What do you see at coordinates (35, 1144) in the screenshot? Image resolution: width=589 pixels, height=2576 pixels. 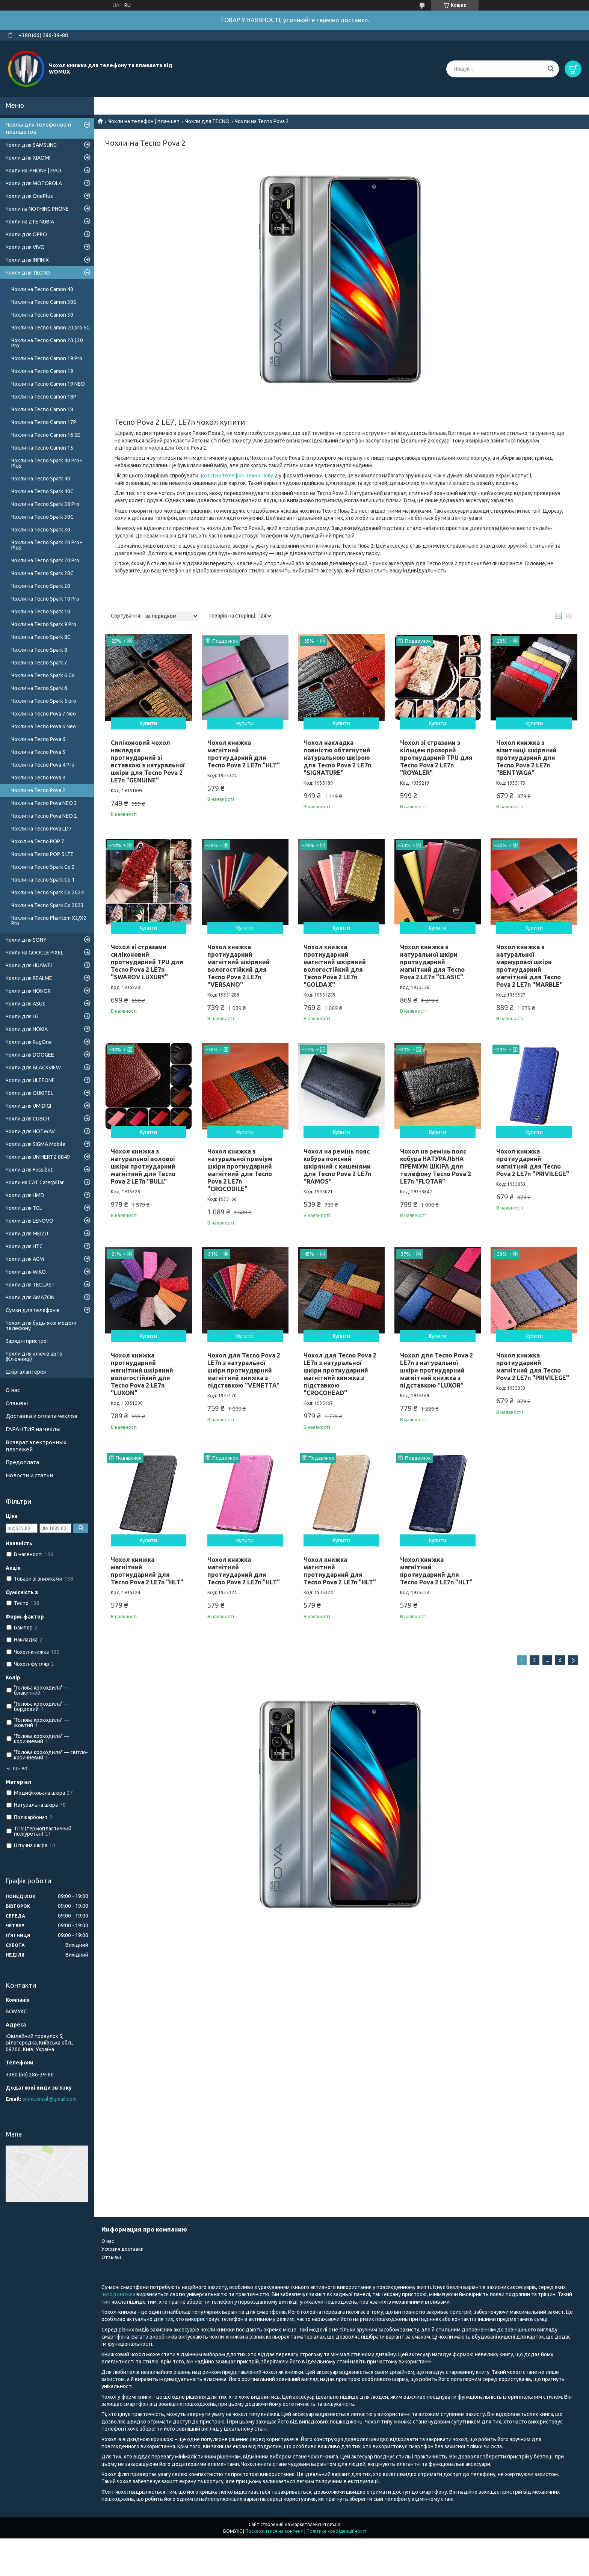 I see `Чохли для SIGMA Mobile` at bounding box center [35, 1144].